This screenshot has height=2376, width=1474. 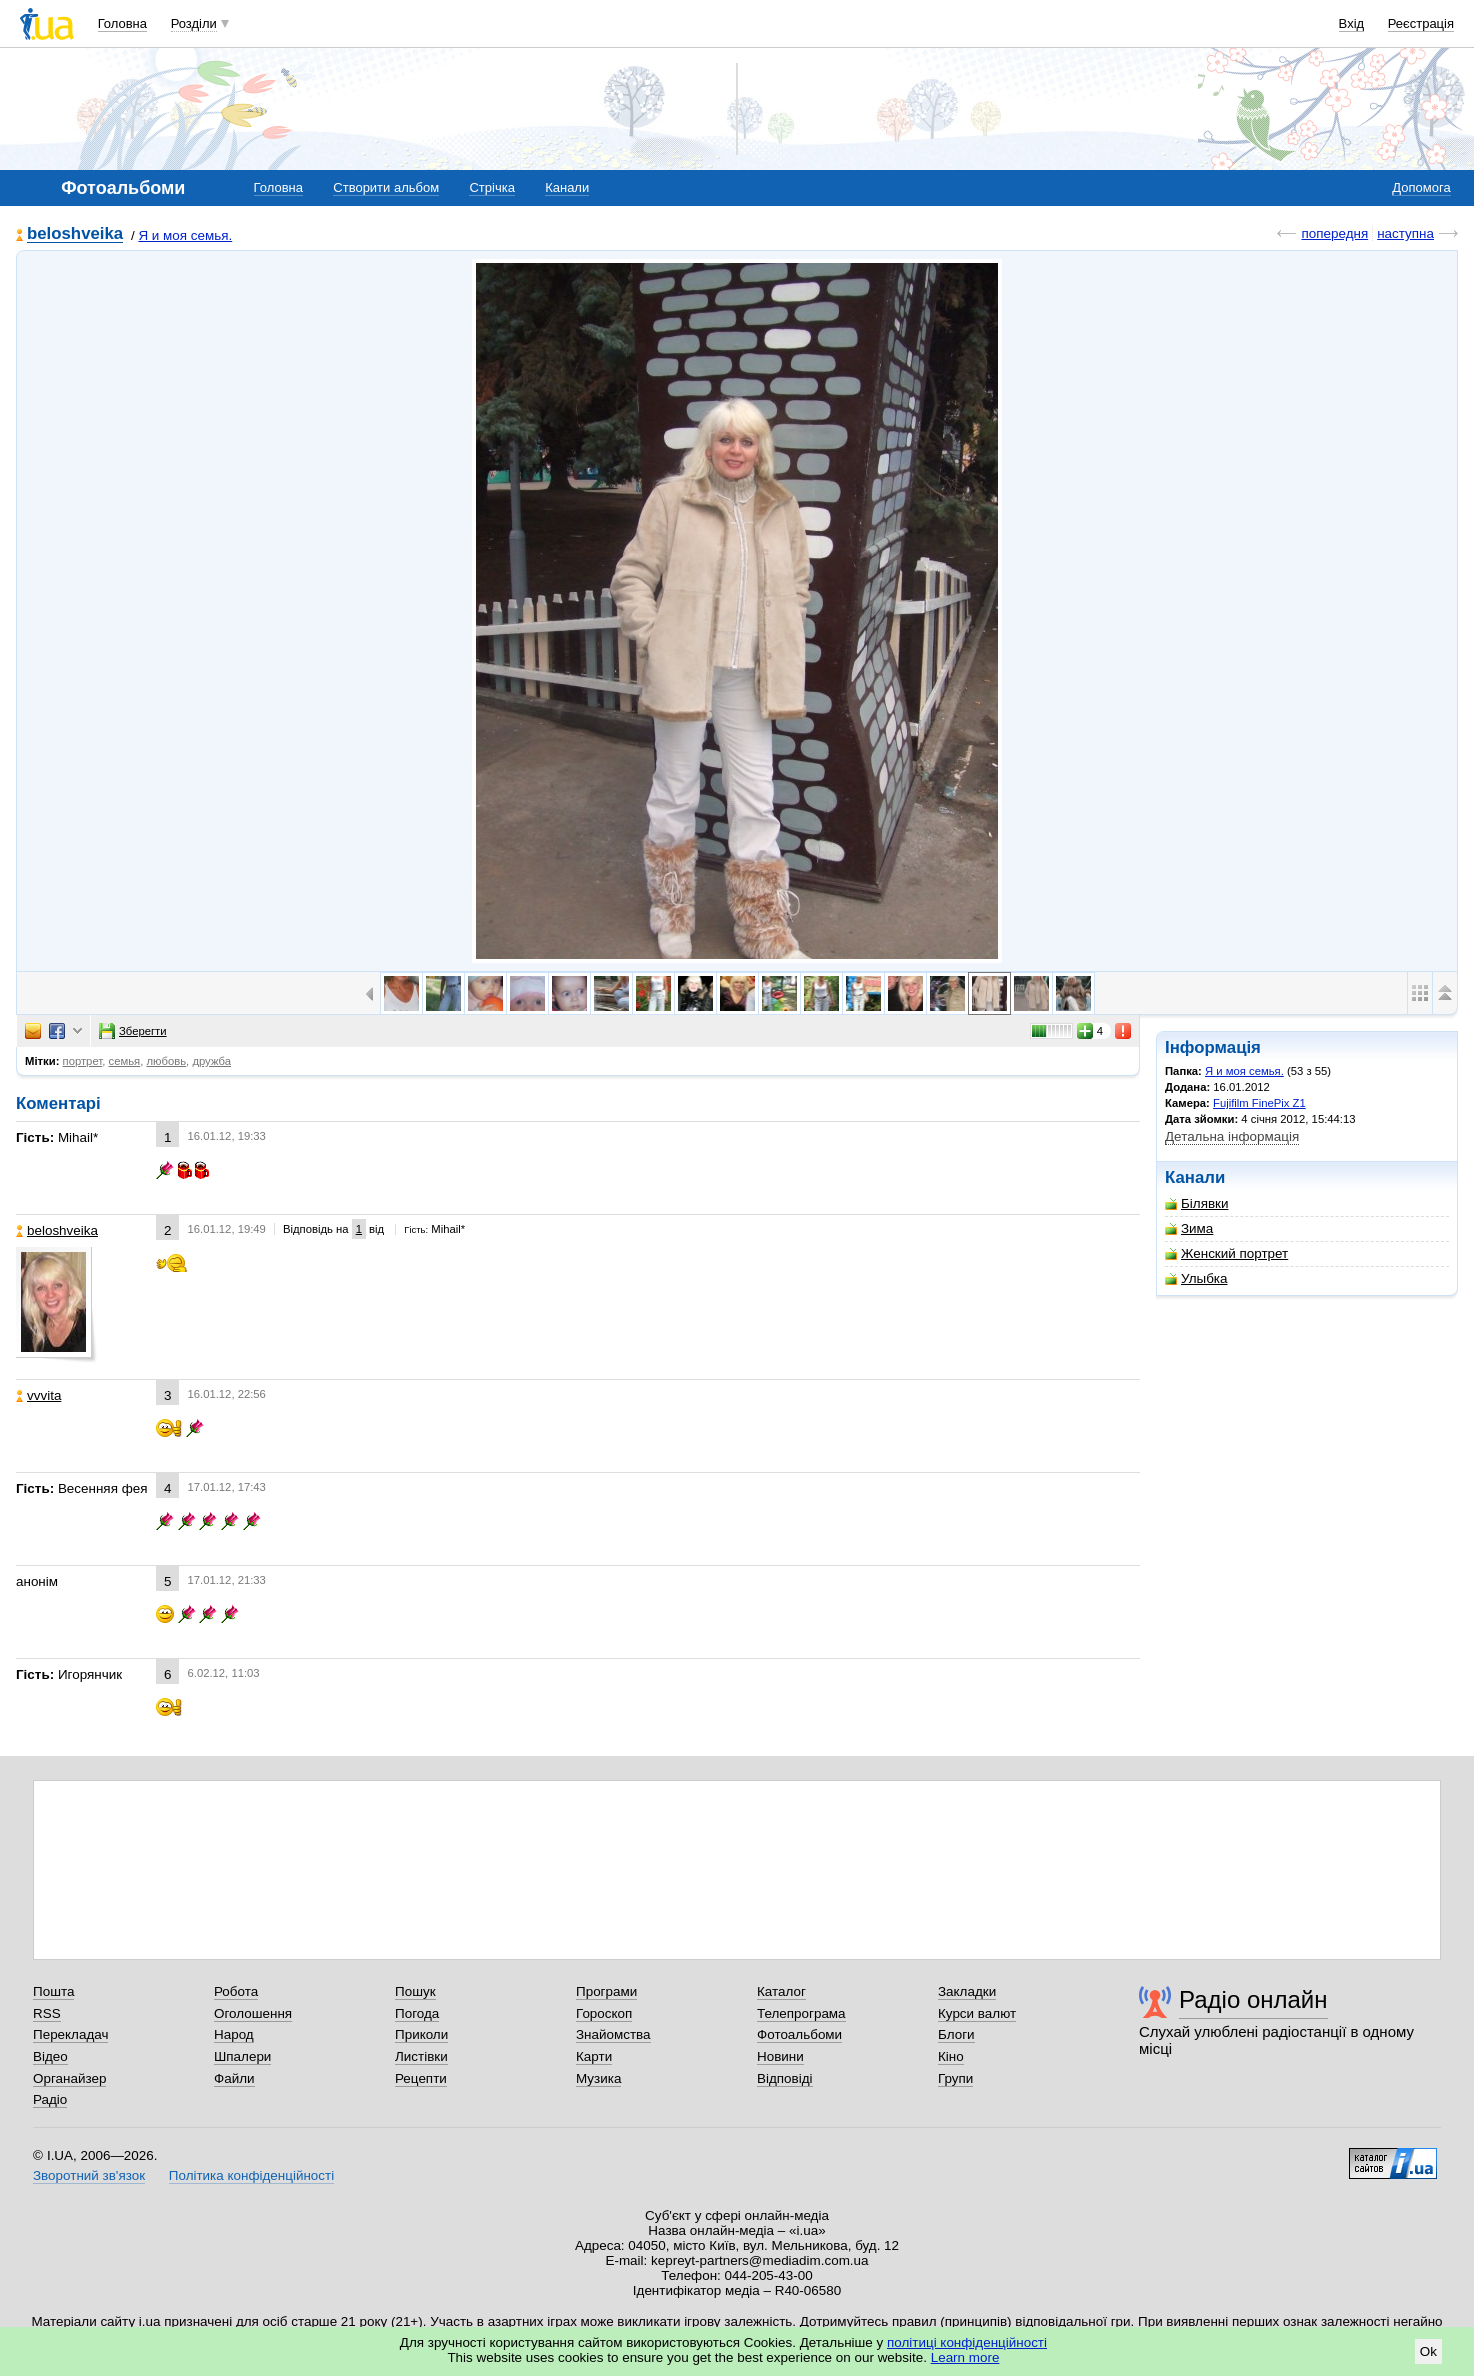 I want to click on Білявки, so click(x=1196, y=1203).